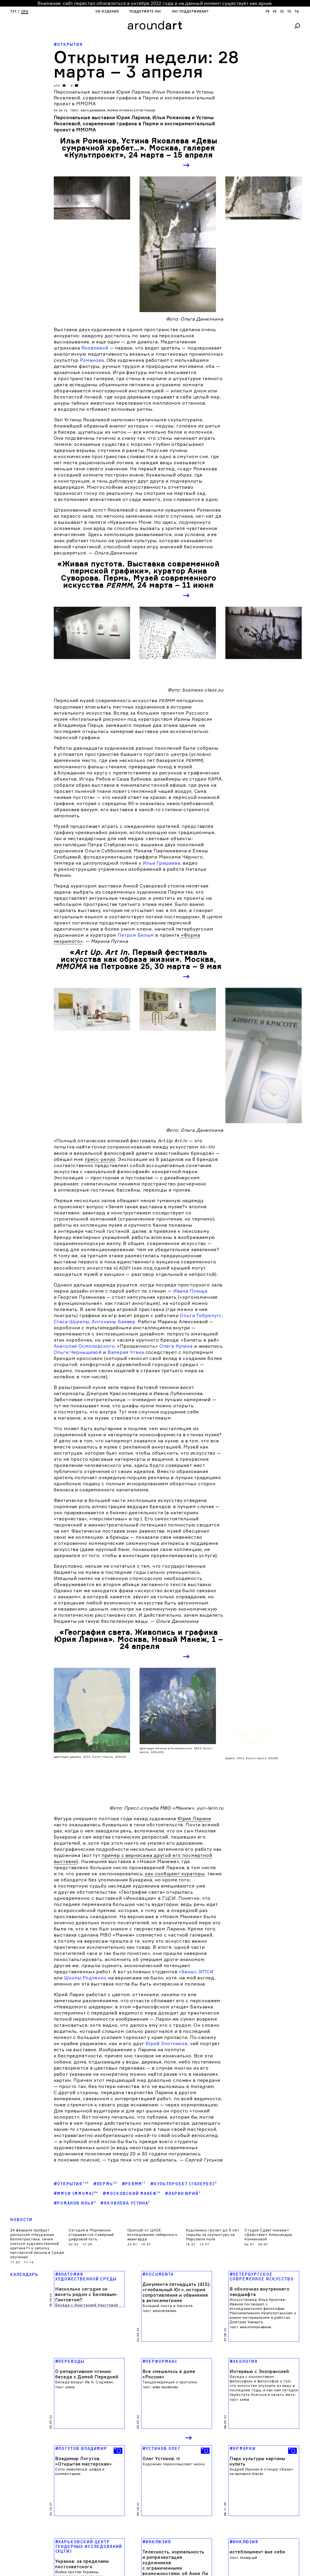 The width and height of the screenshot is (310, 2576). What do you see at coordinates (194, 1660) in the screenshot?
I see `Юрия Ларина` at bounding box center [194, 1660].